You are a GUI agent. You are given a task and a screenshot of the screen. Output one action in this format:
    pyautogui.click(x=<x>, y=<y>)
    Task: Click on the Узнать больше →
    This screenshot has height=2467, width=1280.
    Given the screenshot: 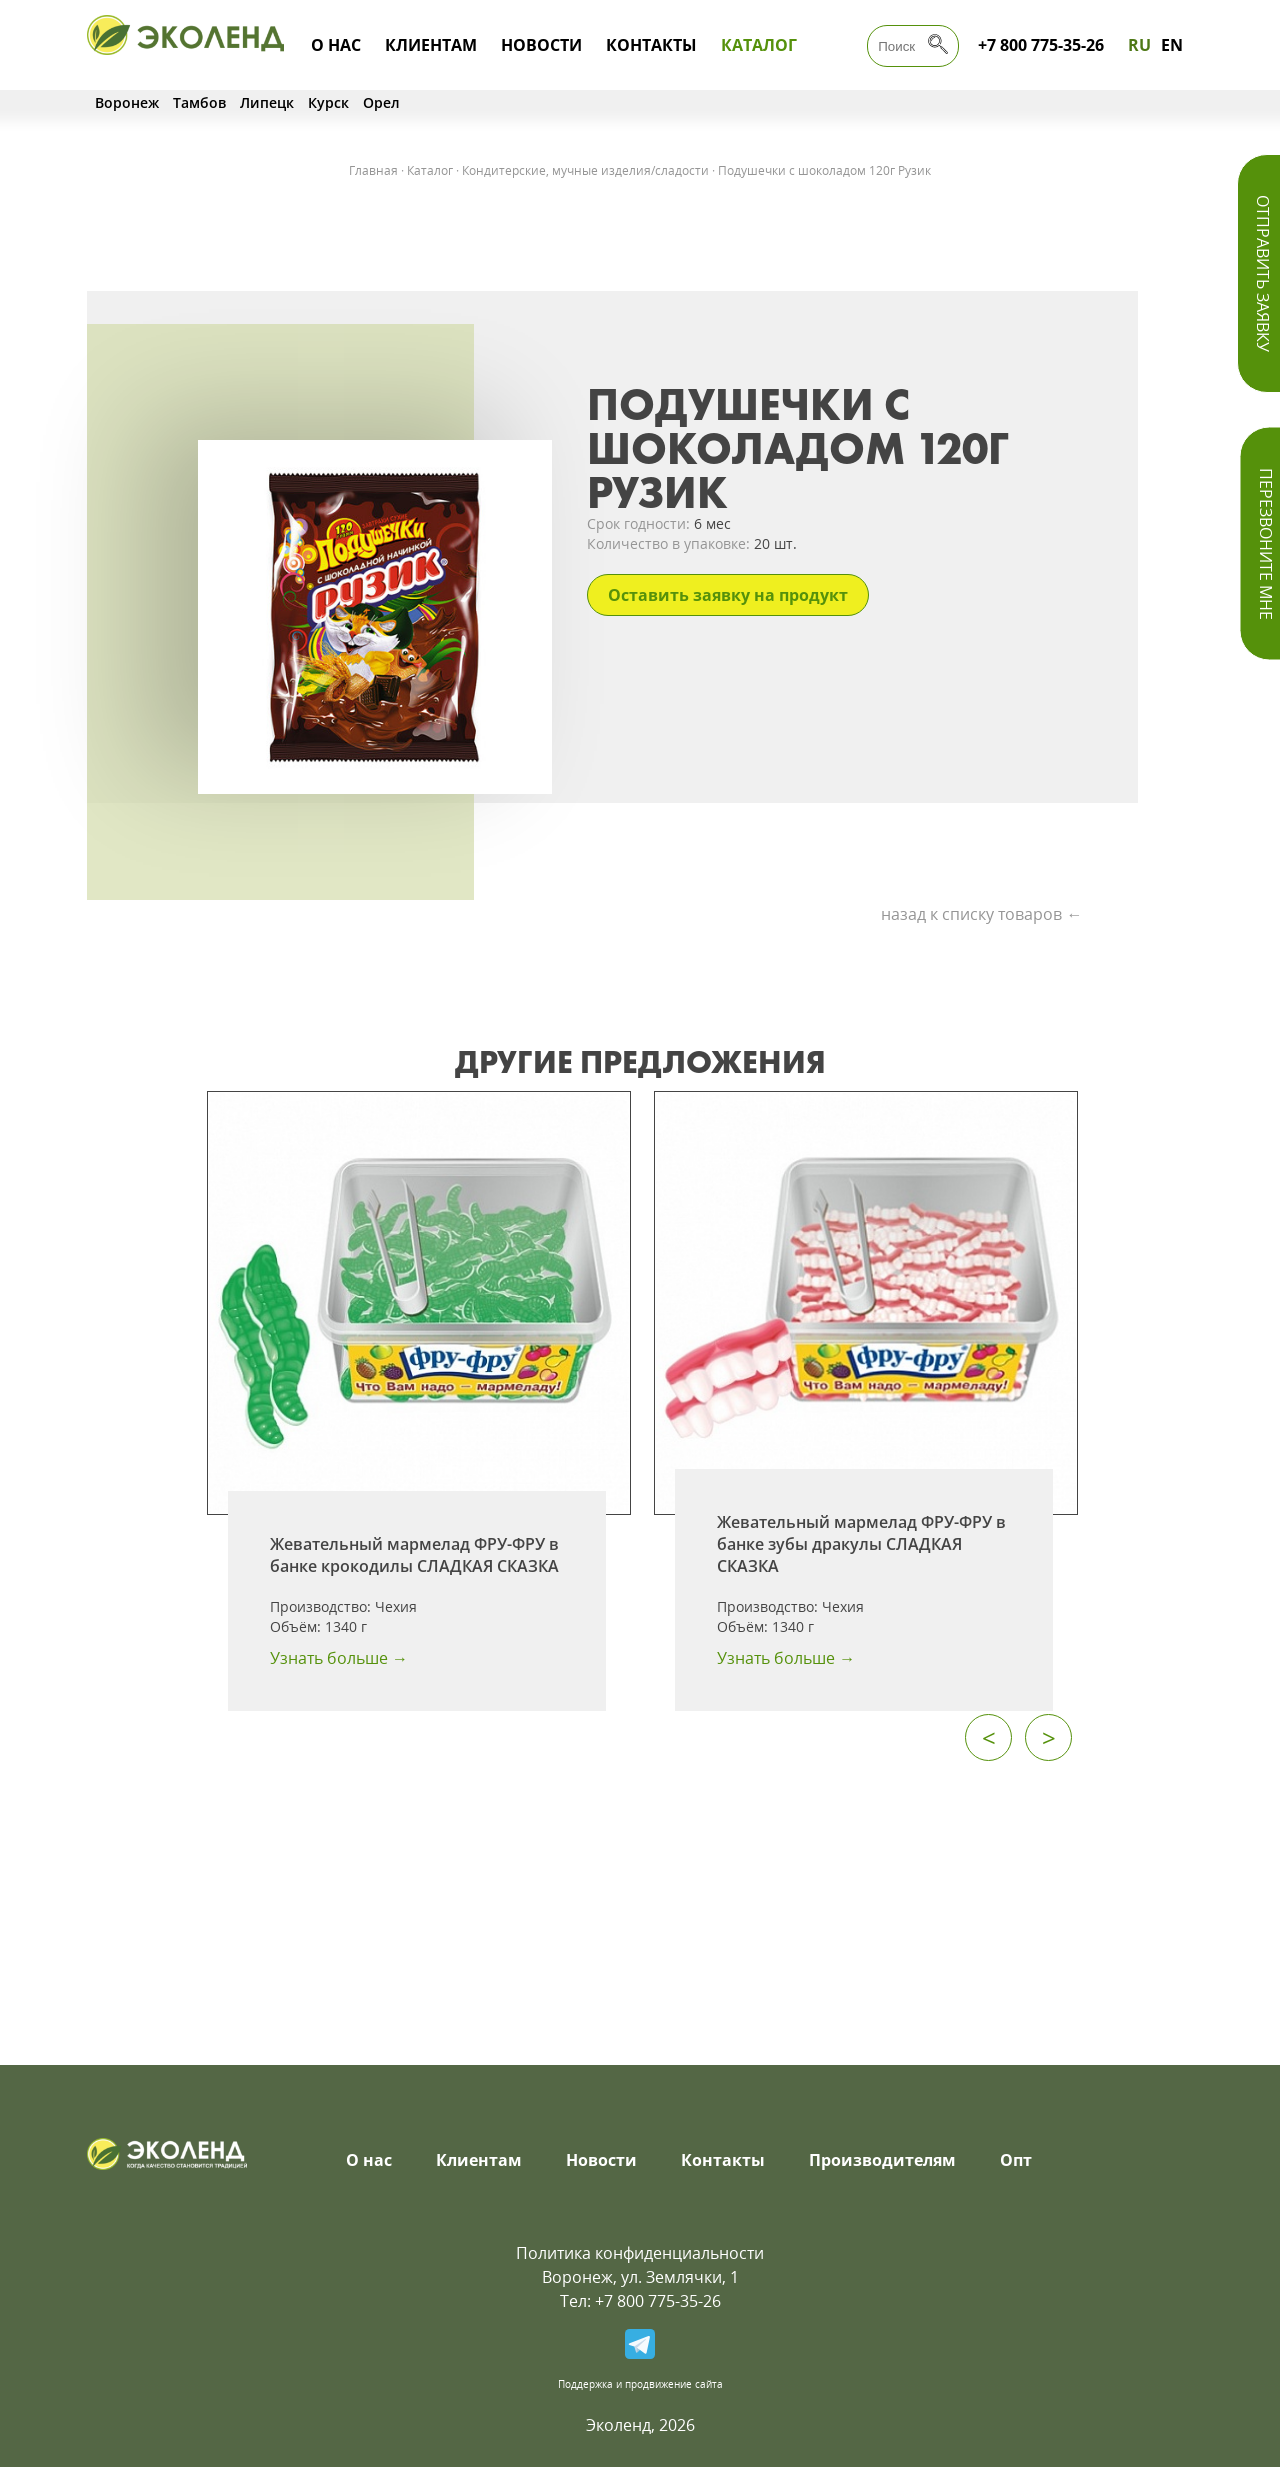 What is the action you would take?
    pyautogui.click(x=339, y=1658)
    